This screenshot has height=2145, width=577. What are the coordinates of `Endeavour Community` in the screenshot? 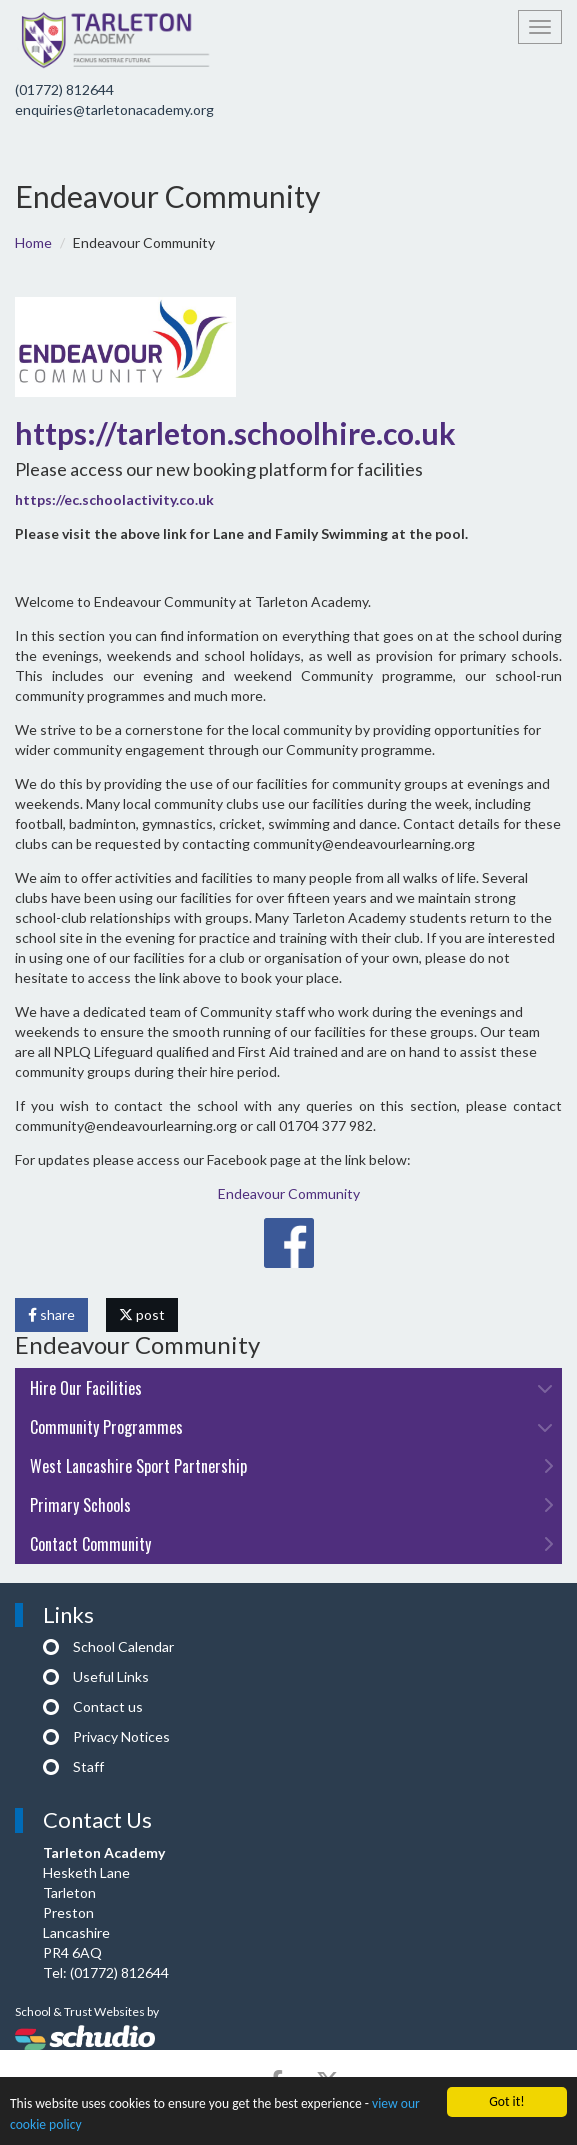 It's located at (289, 1193).